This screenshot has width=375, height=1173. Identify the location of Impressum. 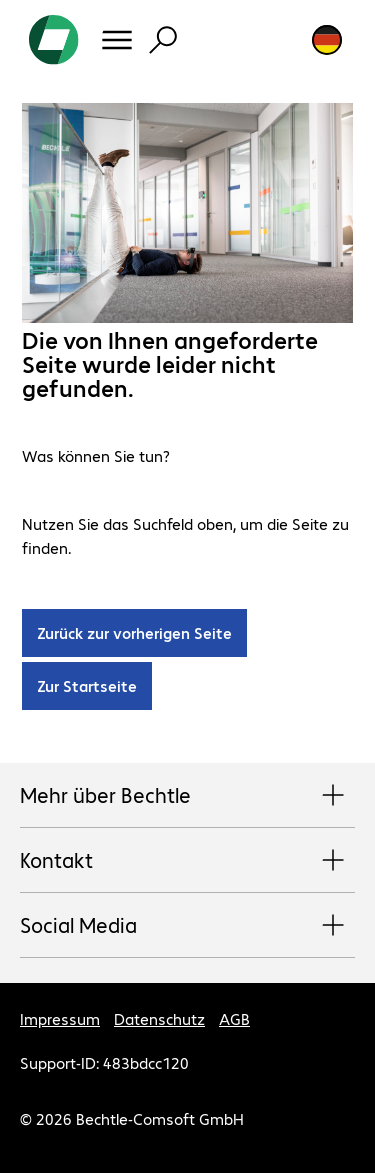
(60, 1018).